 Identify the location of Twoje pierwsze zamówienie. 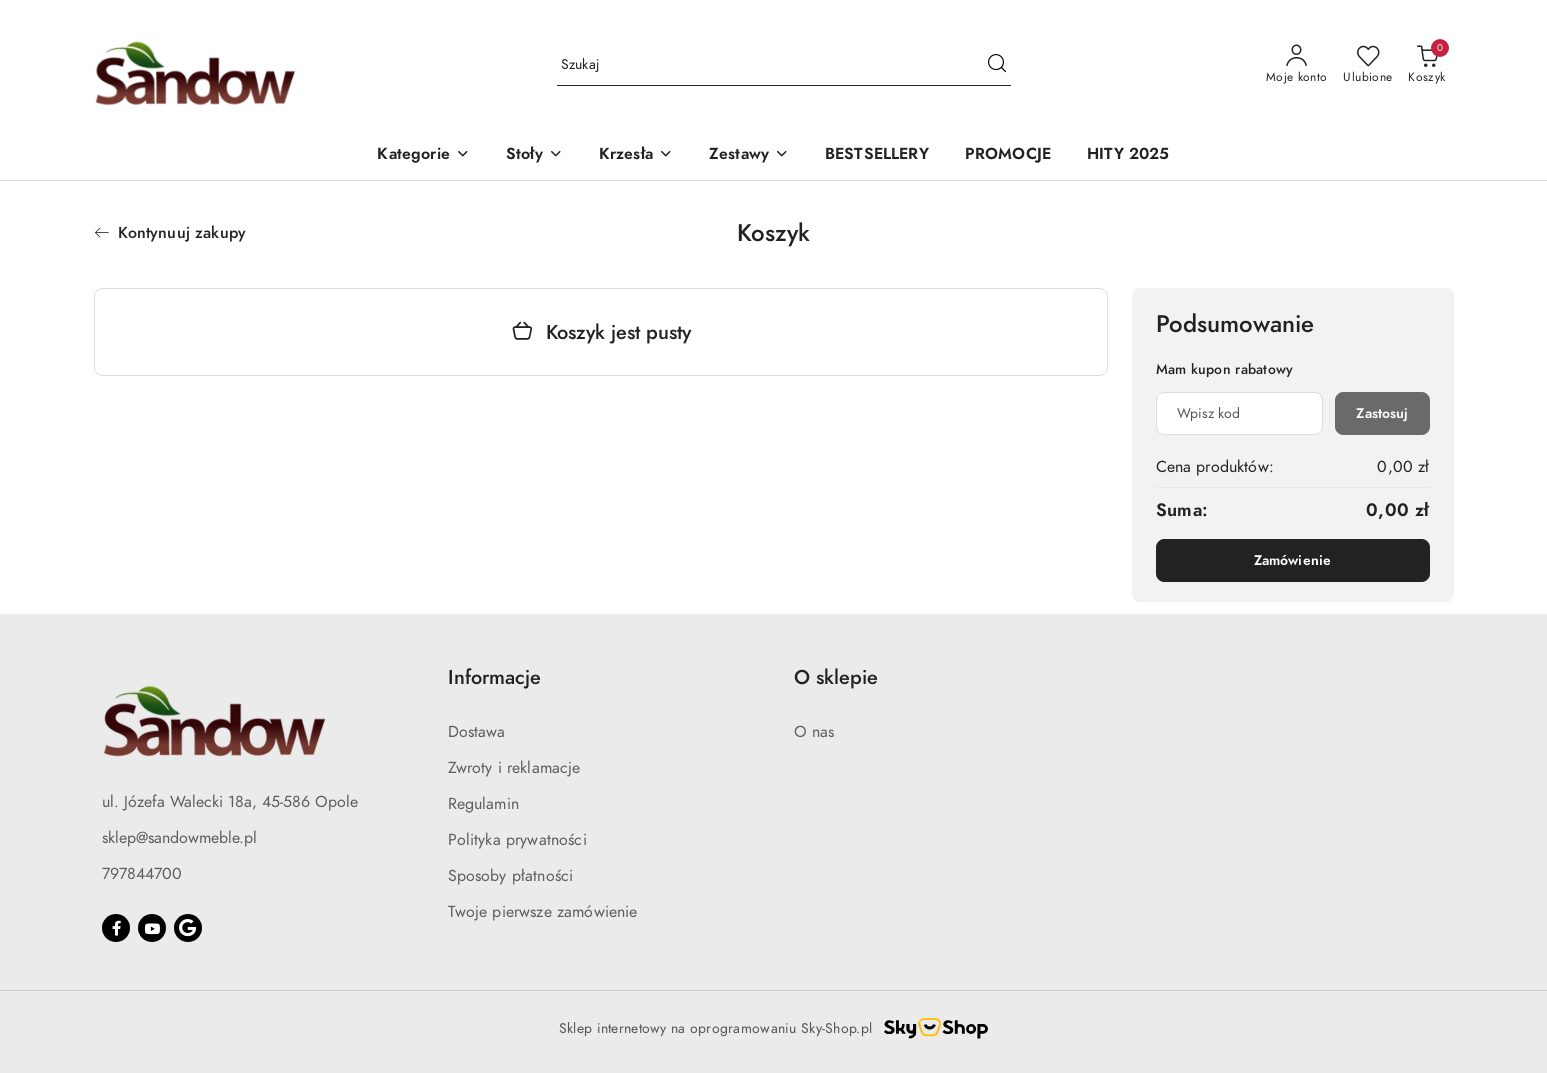
(543, 912).